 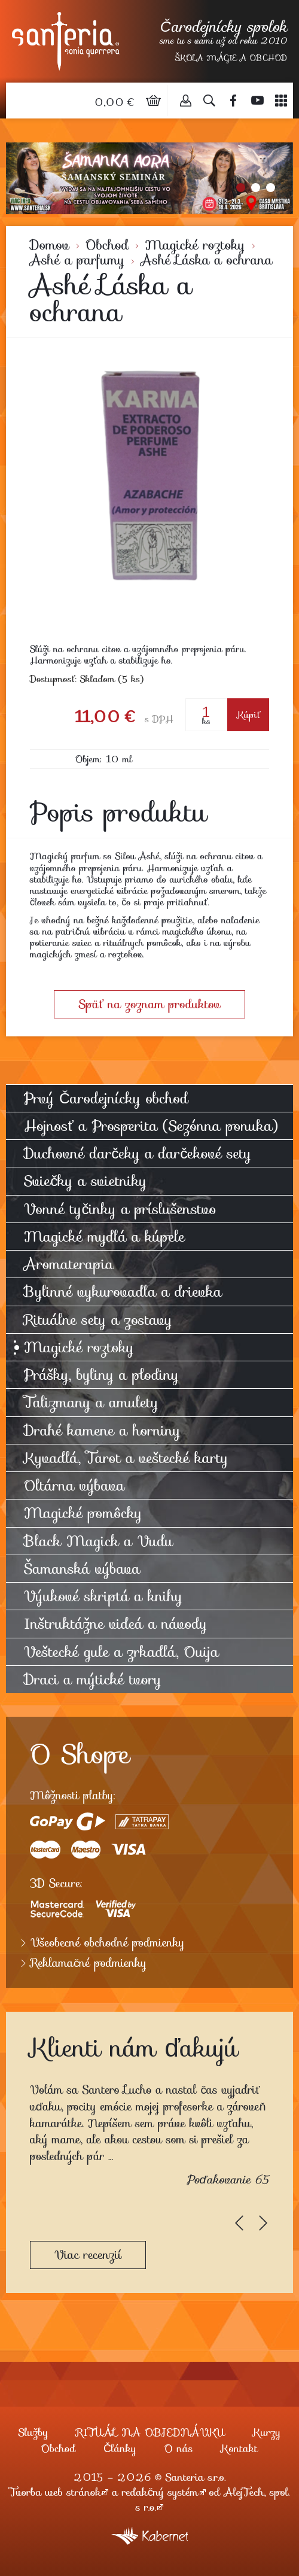 What do you see at coordinates (98, 1319) in the screenshot?
I see `Rituálne sety a zostavy` at bounding box center [98, 1319].